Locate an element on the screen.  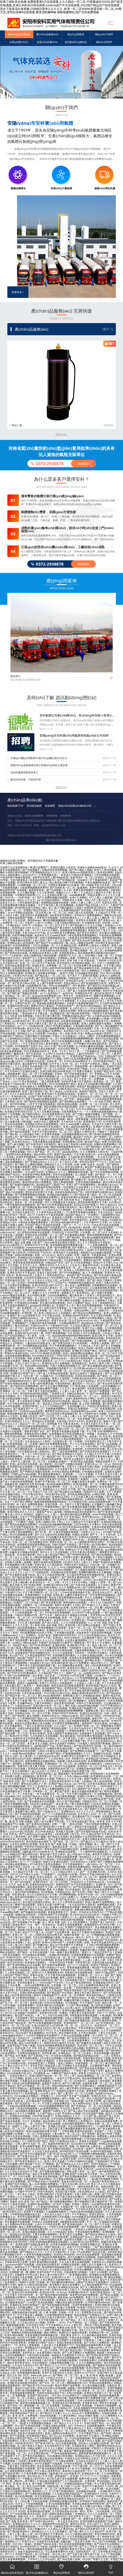
强奷漂亮的女教师中文字幕 is located at coordinates (35, 1638).